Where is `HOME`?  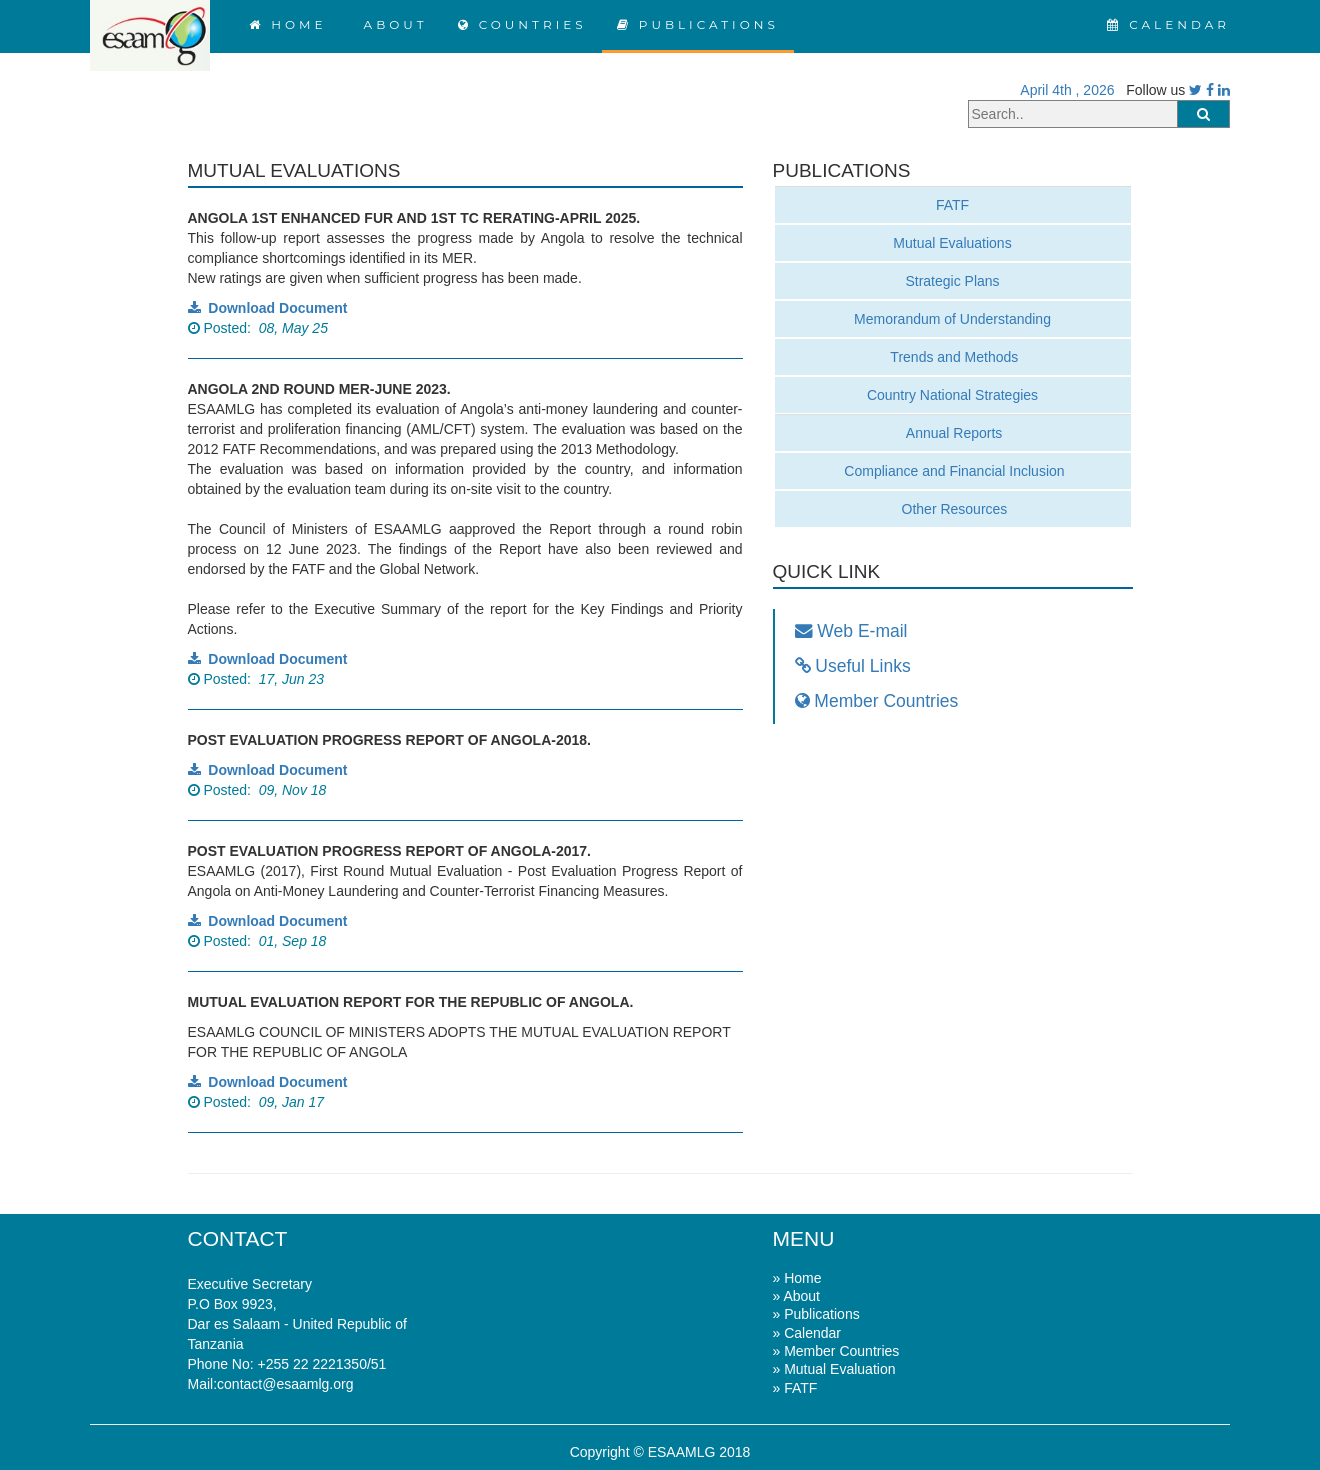 HOME is located at coordinates (288, 24).